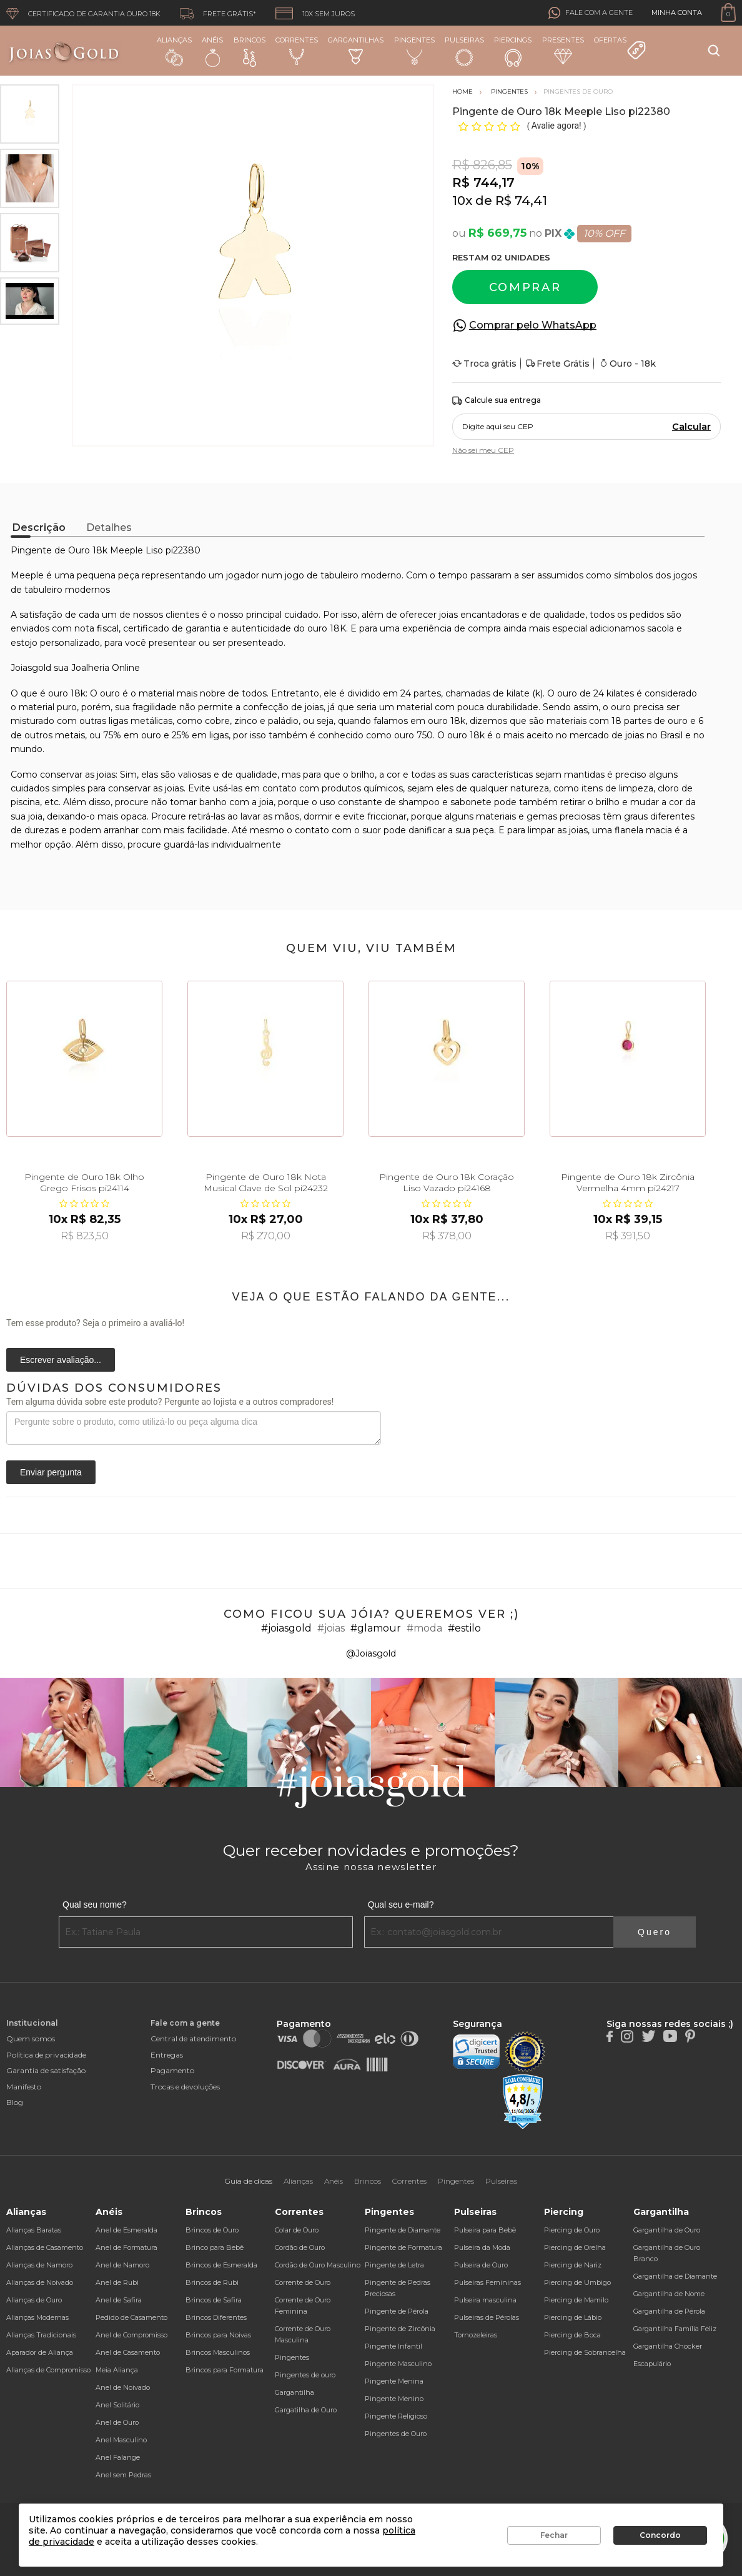  What do you see at coordinates (667, 2346) in the screenshot?
I see `Gargantilha Chocker` at bounding box center [667, 2346].